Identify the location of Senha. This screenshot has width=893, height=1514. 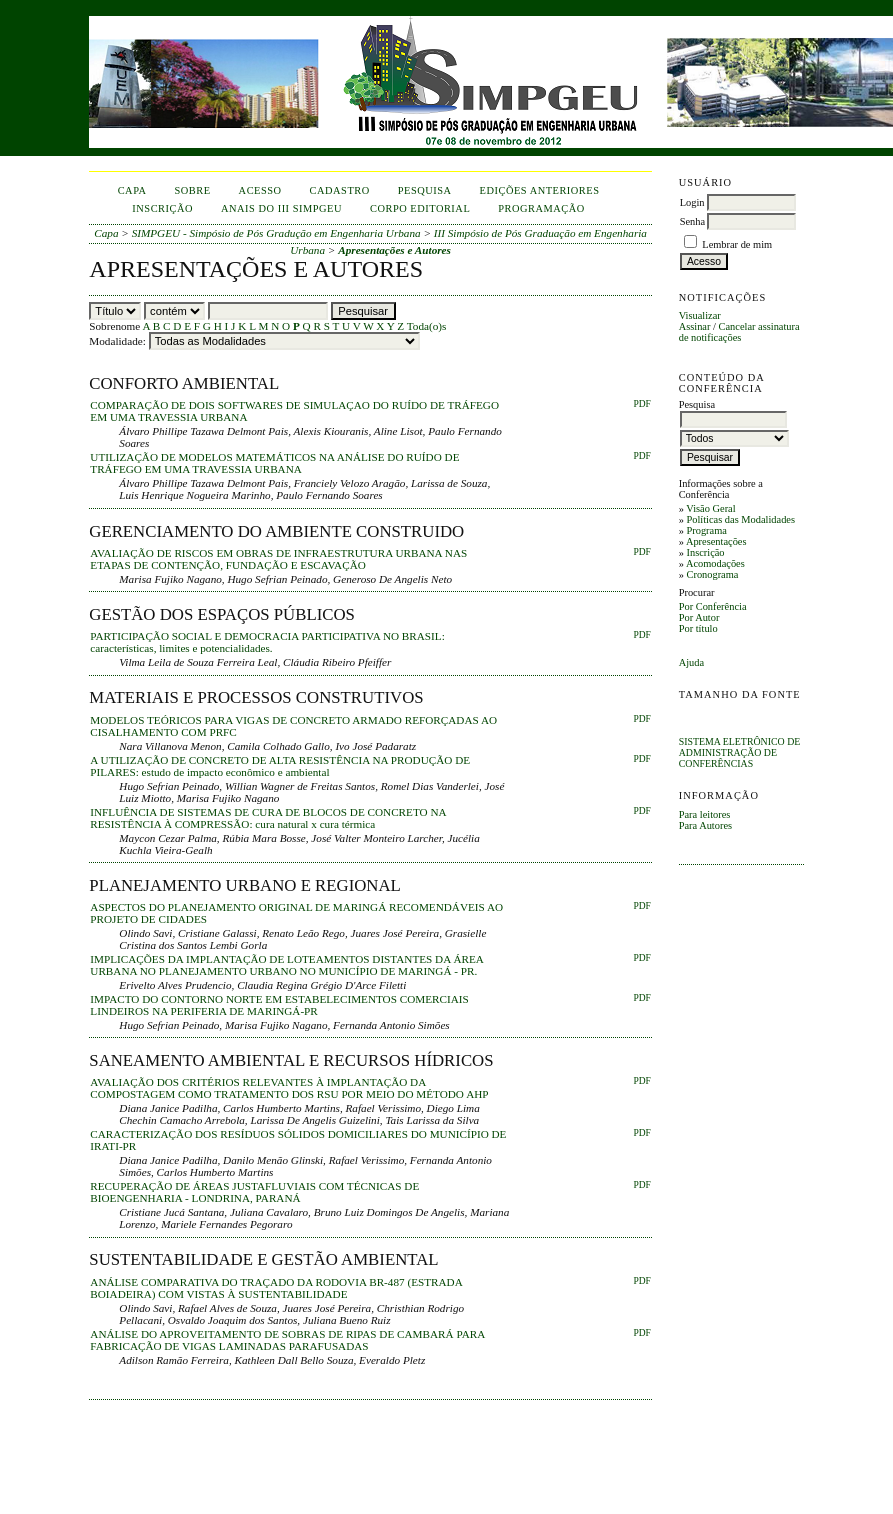
(692, 221).